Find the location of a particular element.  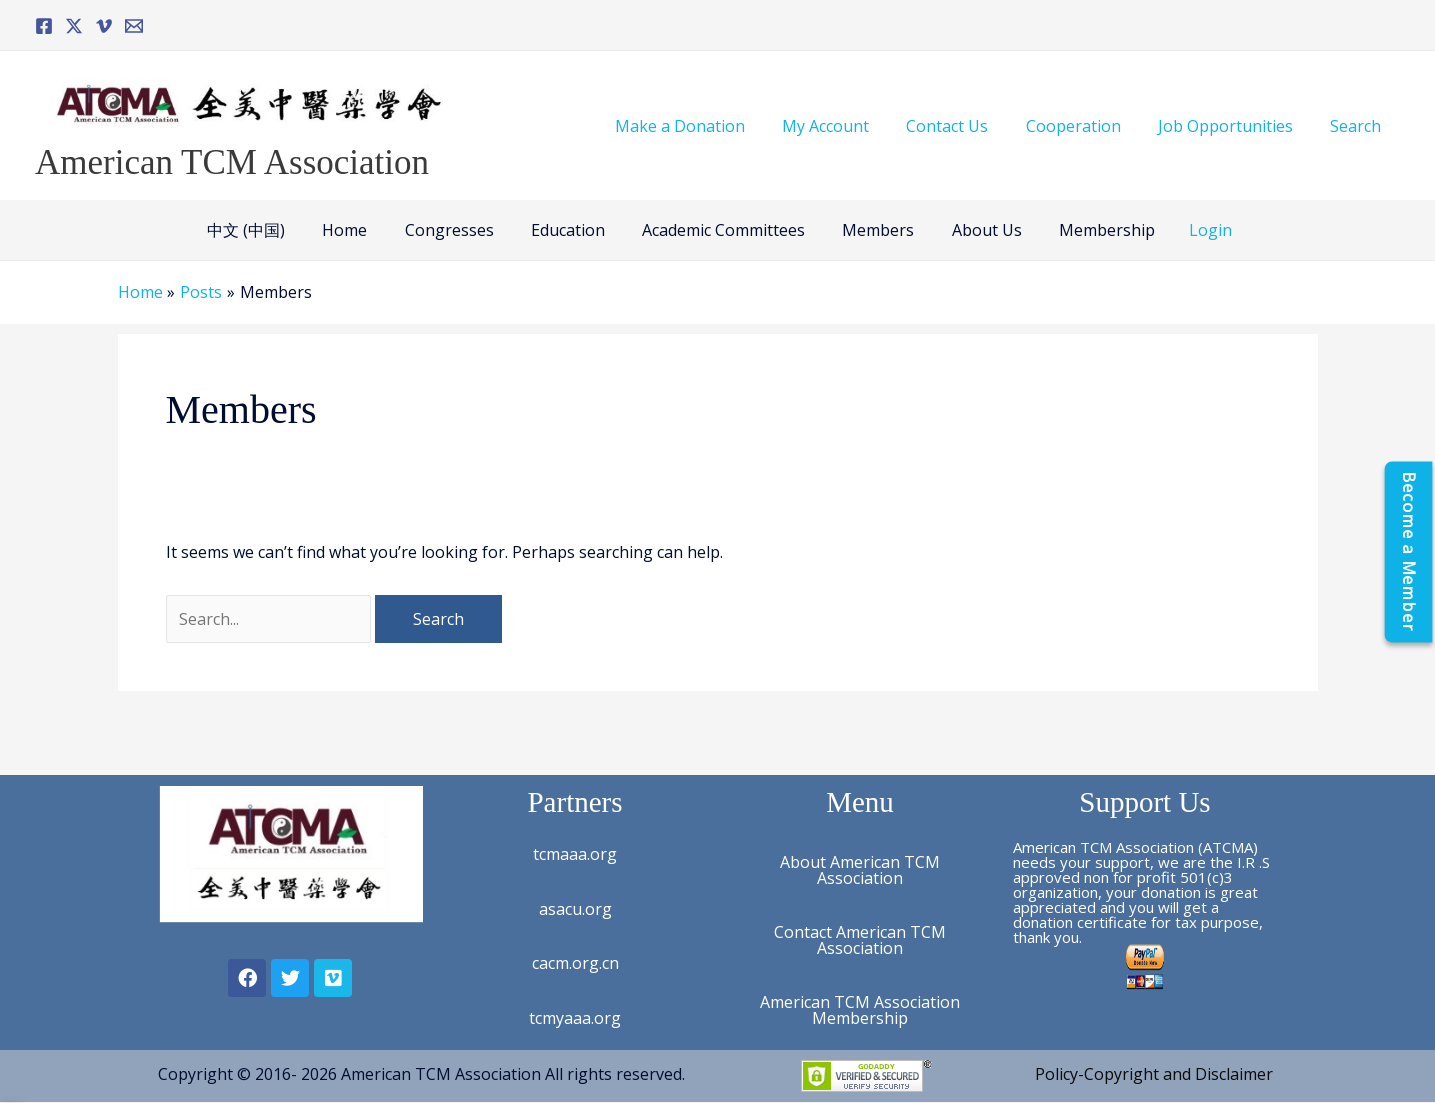

Academic Committees is located at coordinates (721, 230).